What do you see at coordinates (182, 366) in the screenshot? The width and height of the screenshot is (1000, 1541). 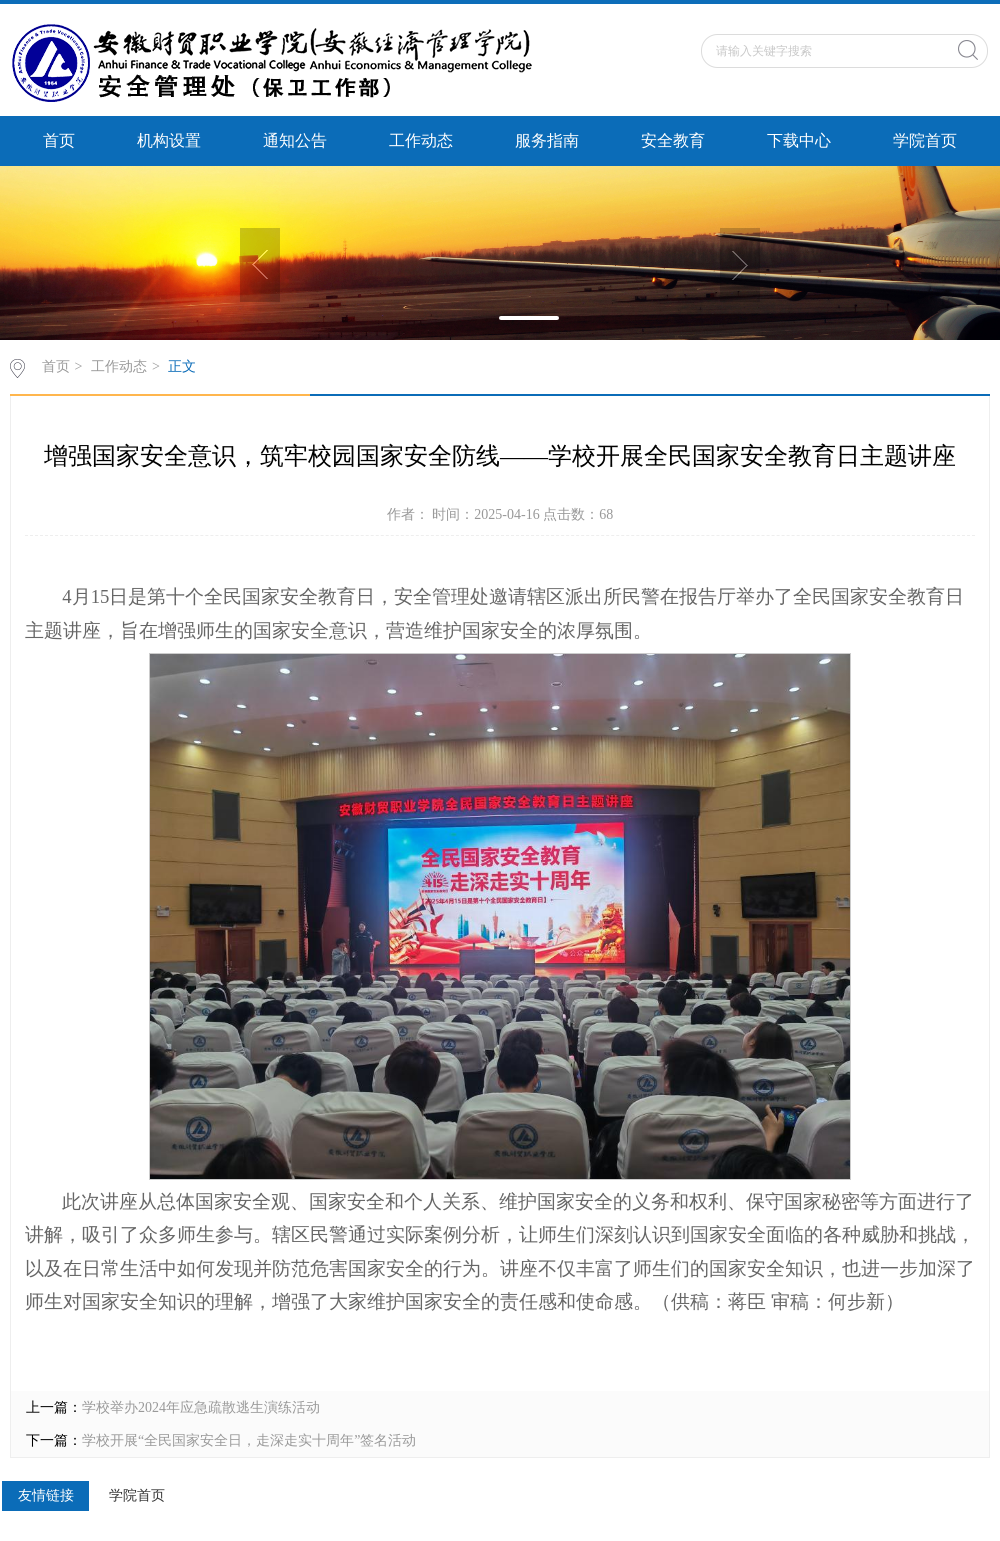 I see `正文` at bounding box center [182, 366].